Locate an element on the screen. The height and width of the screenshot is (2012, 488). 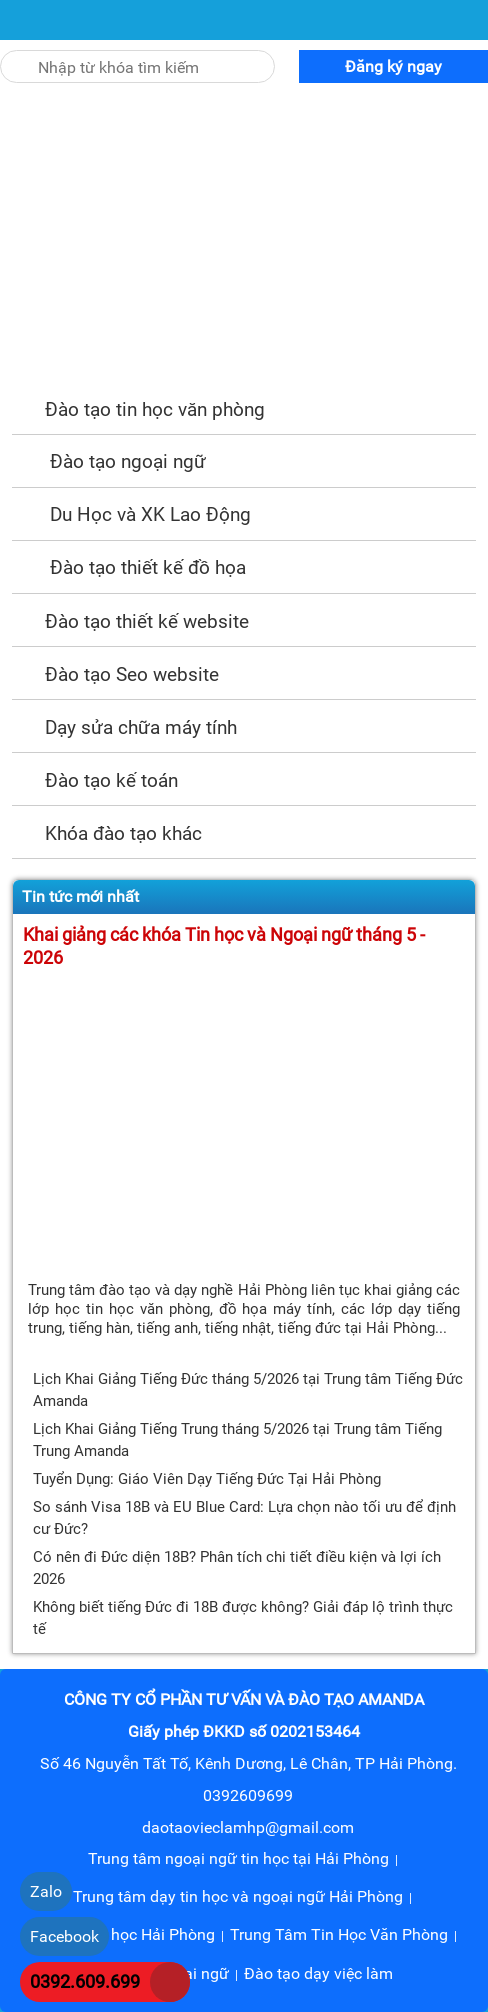
Đào tạo dạy việc làm is located at coordinates (318, 1973).